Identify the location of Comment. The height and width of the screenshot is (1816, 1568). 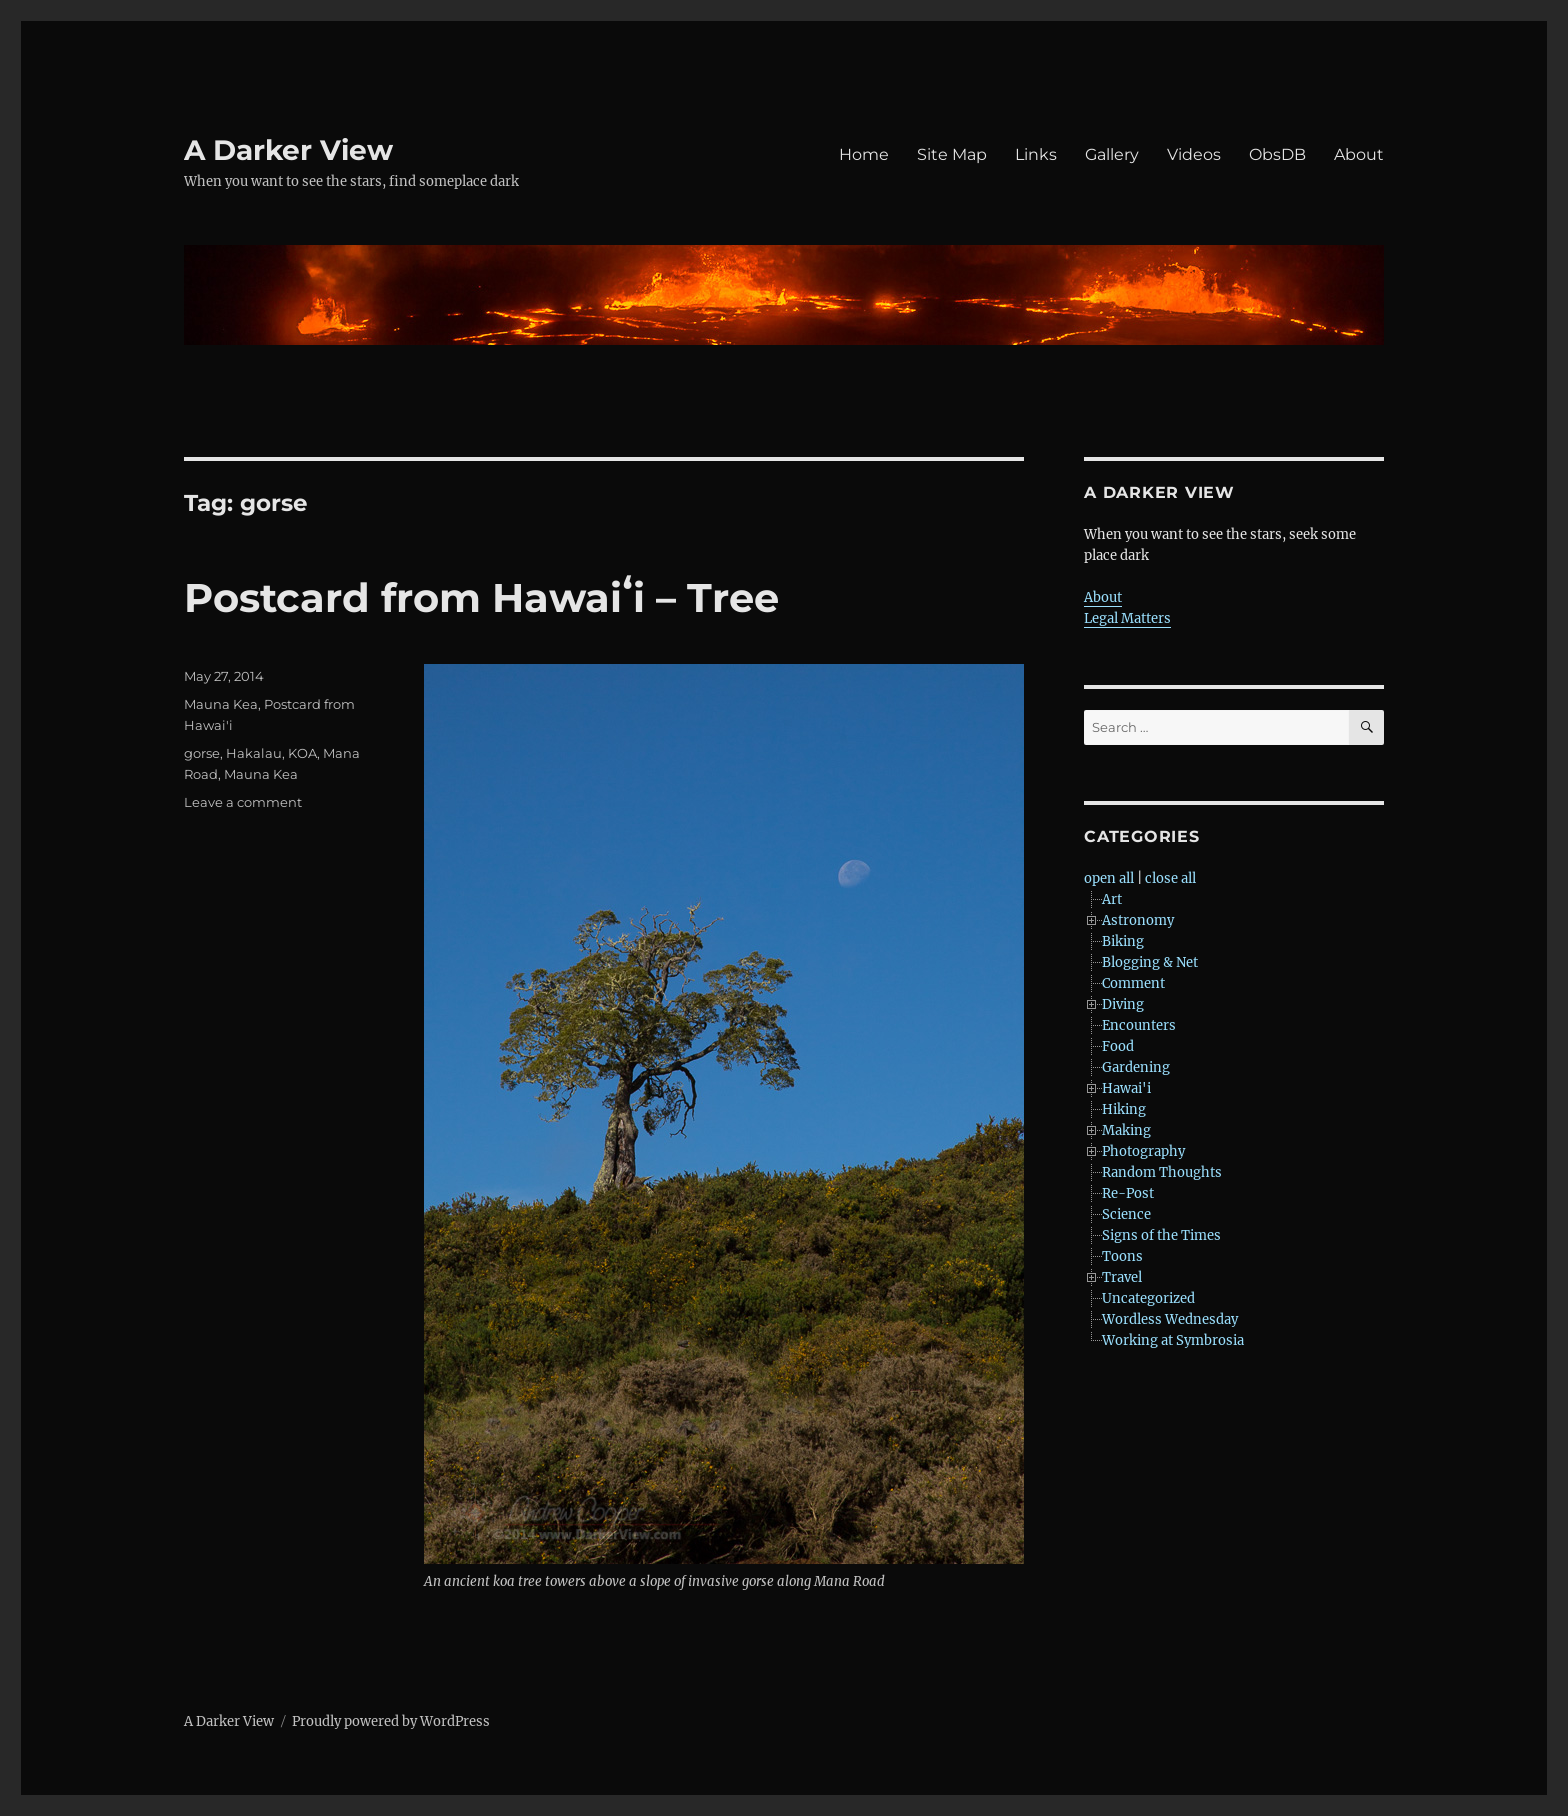
(1133, 983).